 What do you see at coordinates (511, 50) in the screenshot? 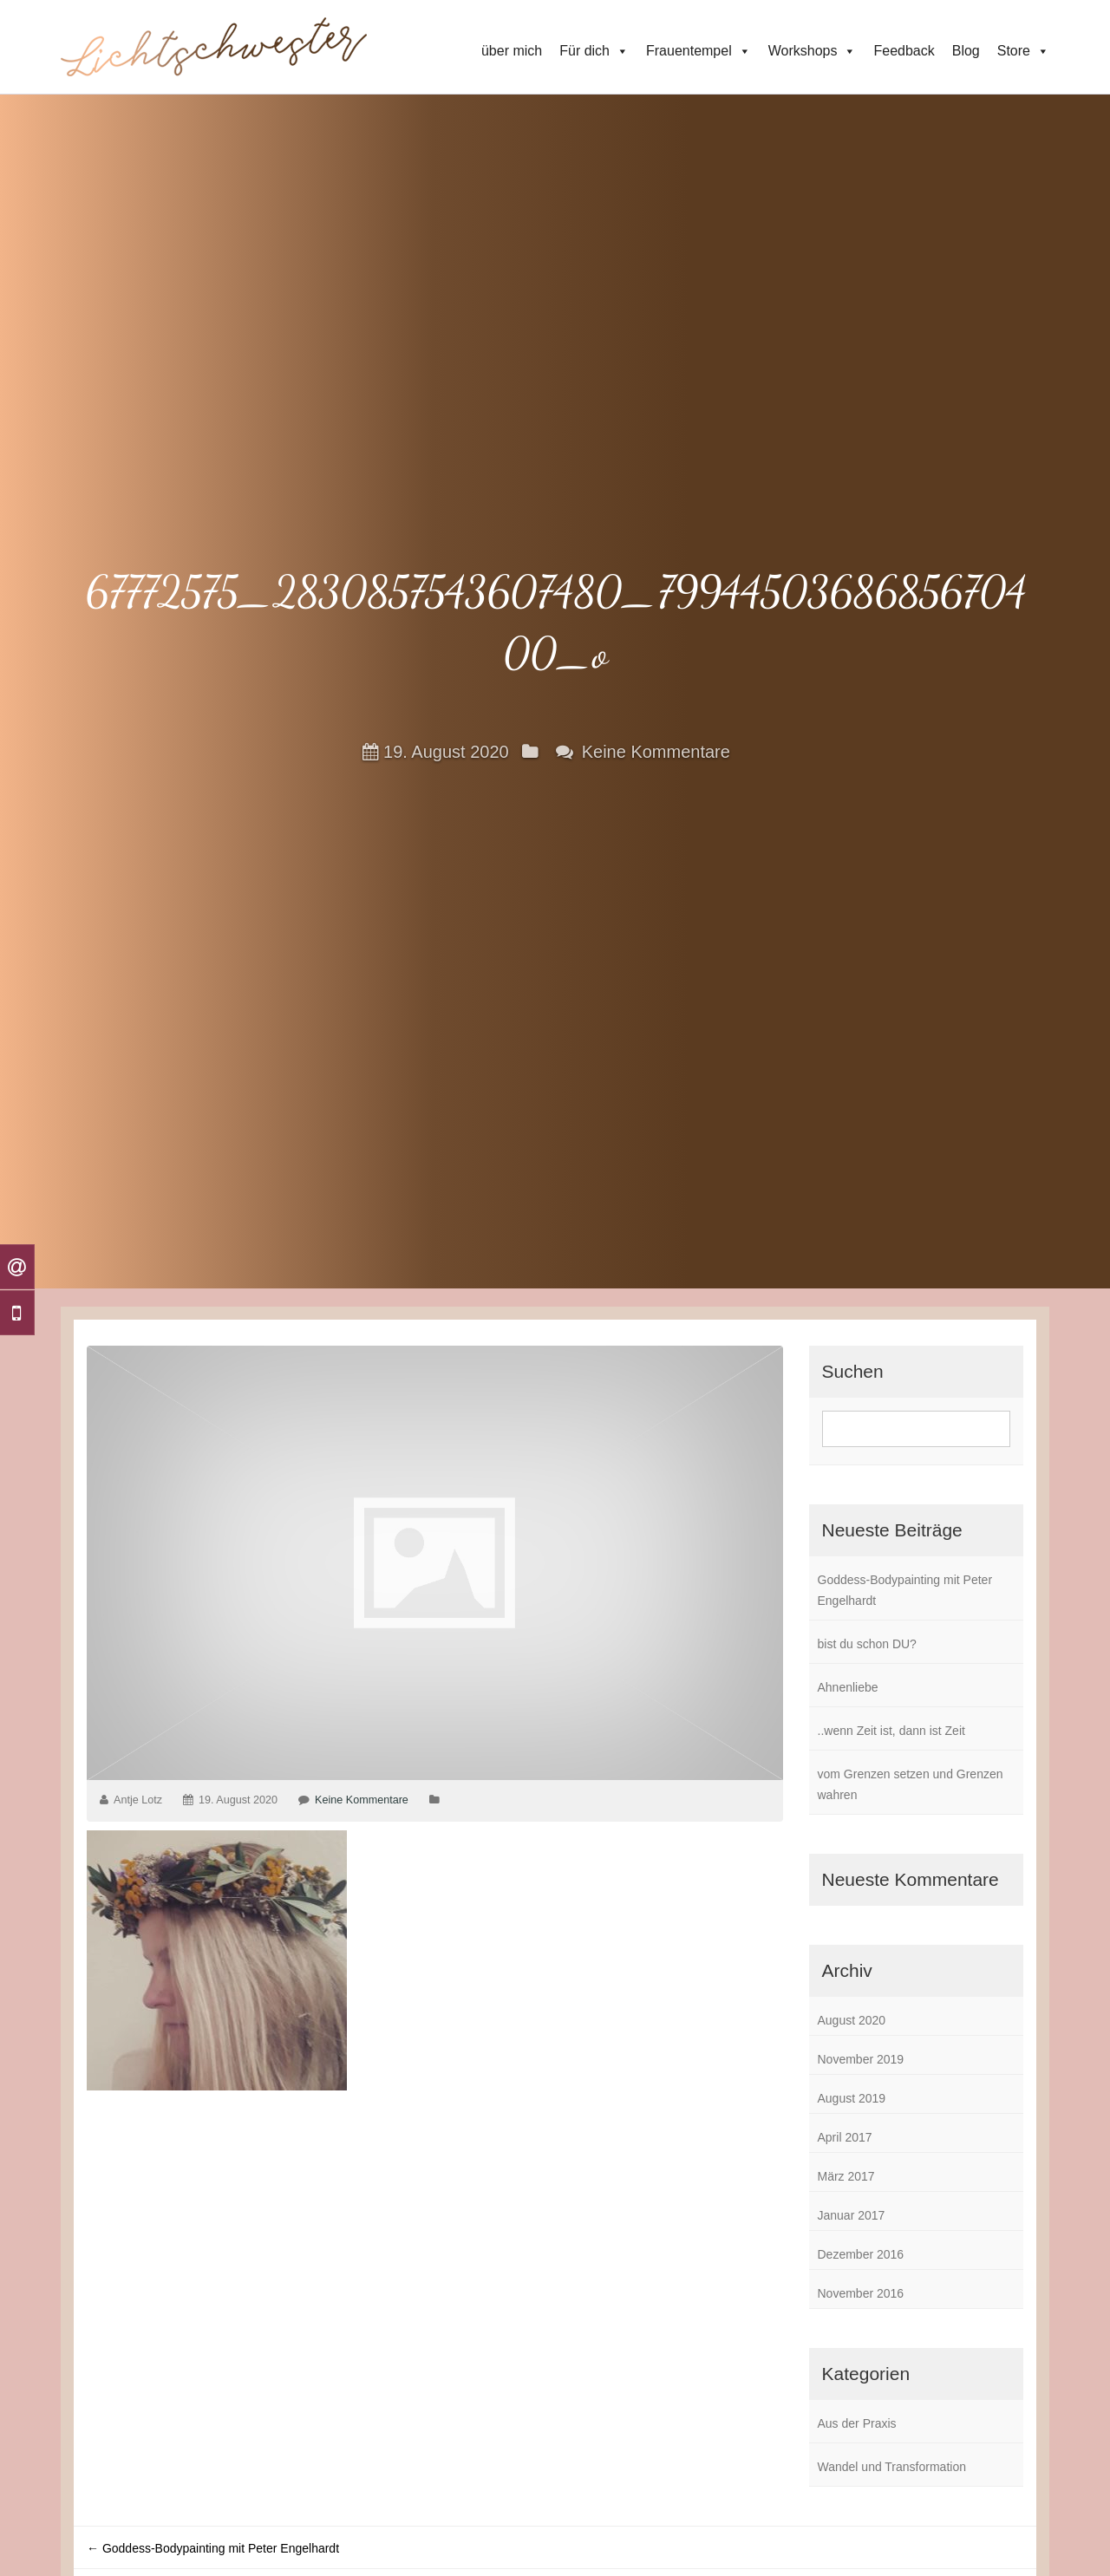
I see `über mich` at bounding box center [511, 50].